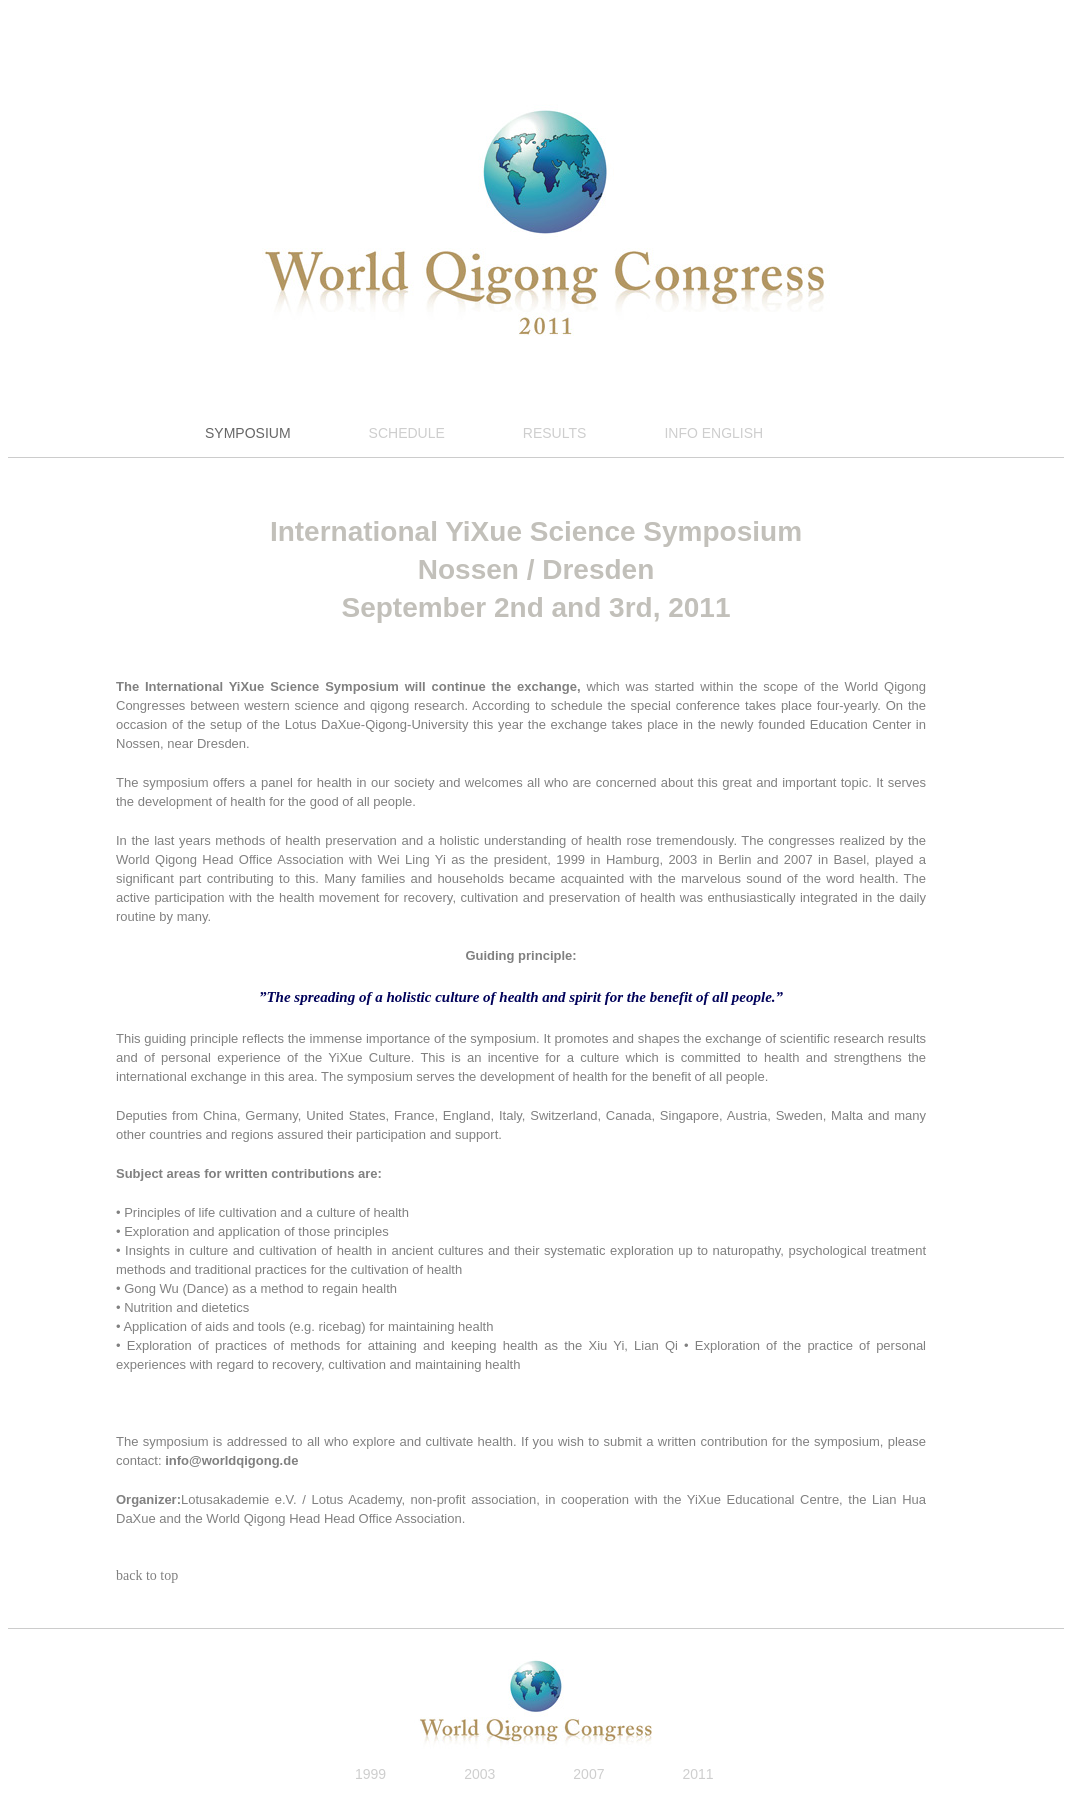  I want to click on RESULTS, so click(555, 433).